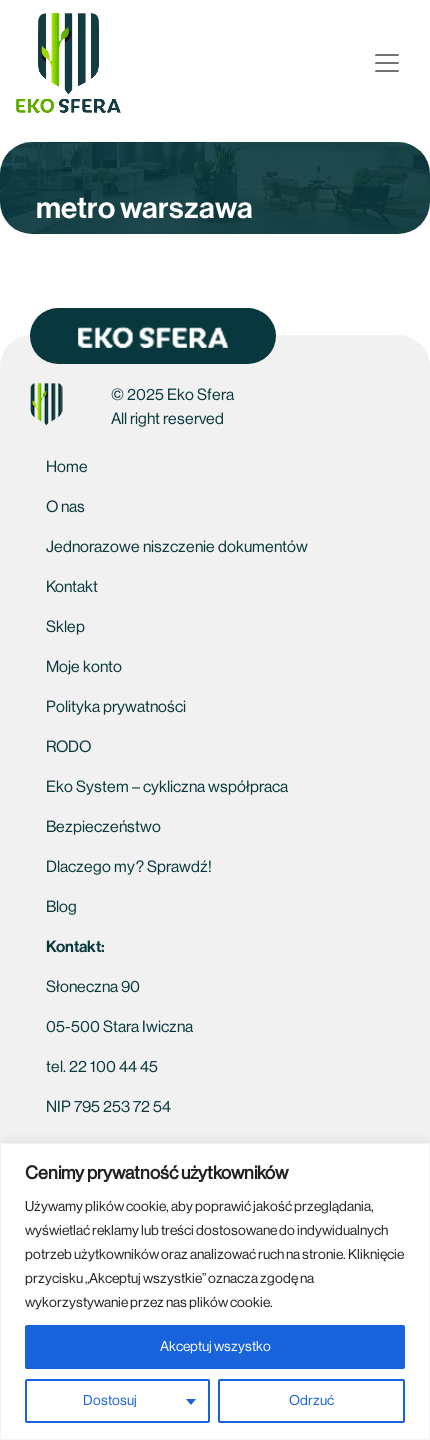 This screenshot has height=1440, width=430. Describe the element at coordinates (65, 507) in the screenshot. I see `O nas` at that location.